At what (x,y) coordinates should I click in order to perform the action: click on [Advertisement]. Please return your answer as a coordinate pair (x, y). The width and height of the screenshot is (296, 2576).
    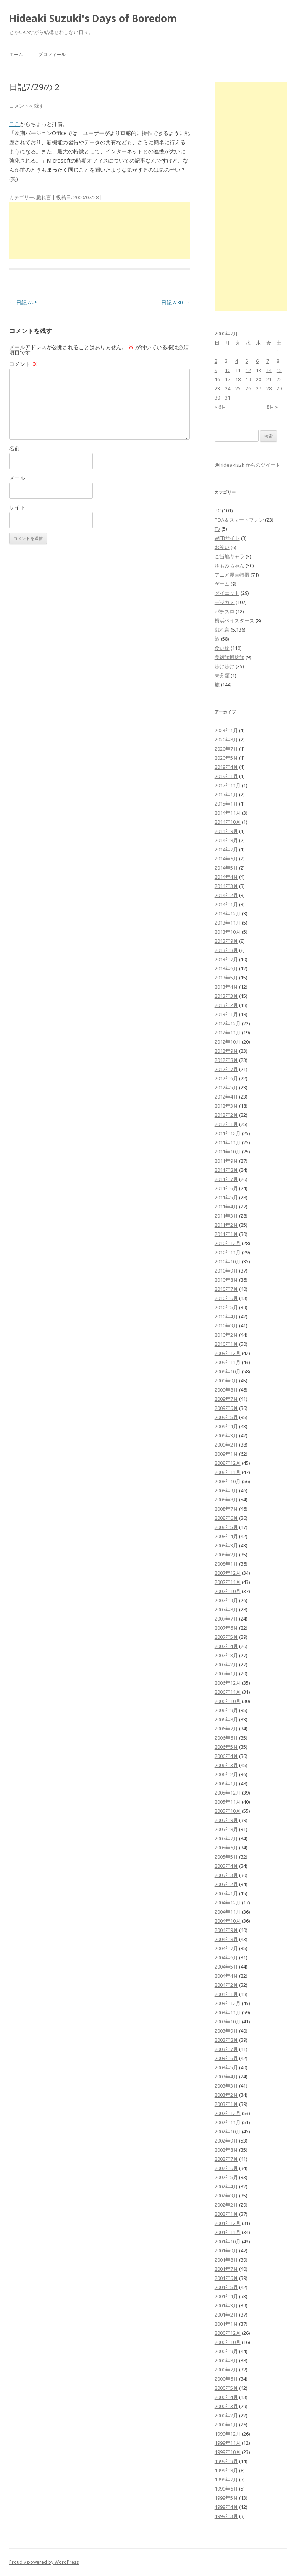
    Looking at the image, I should click on (99, 230).